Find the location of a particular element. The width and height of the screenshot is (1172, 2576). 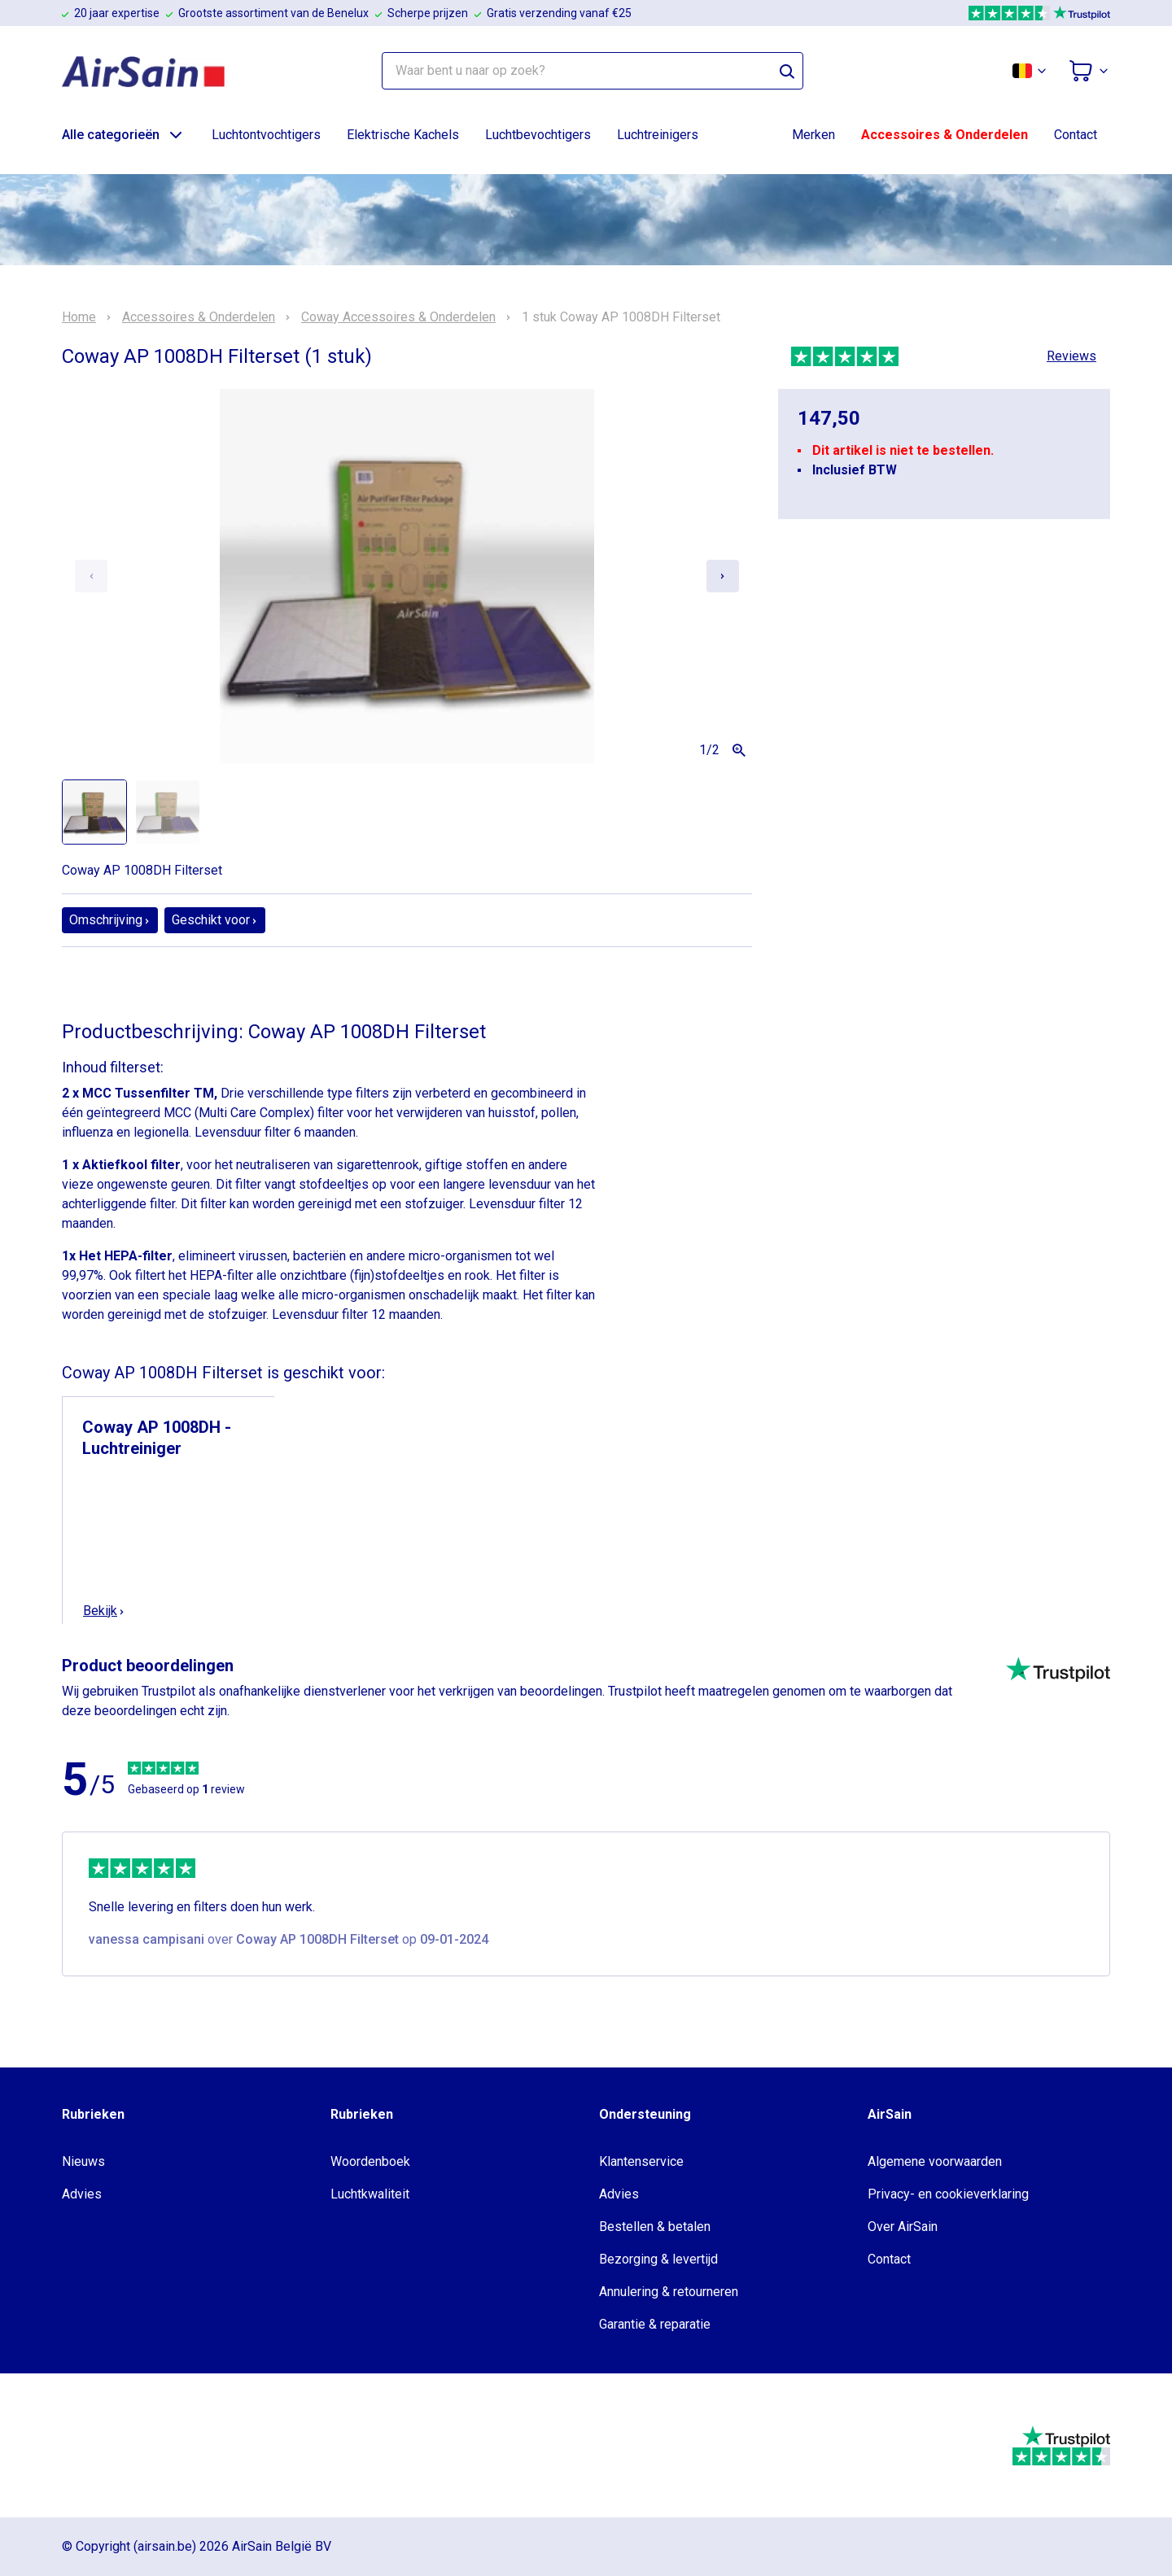

Algemene voorwaarden is located at coordinates (935, 2161).